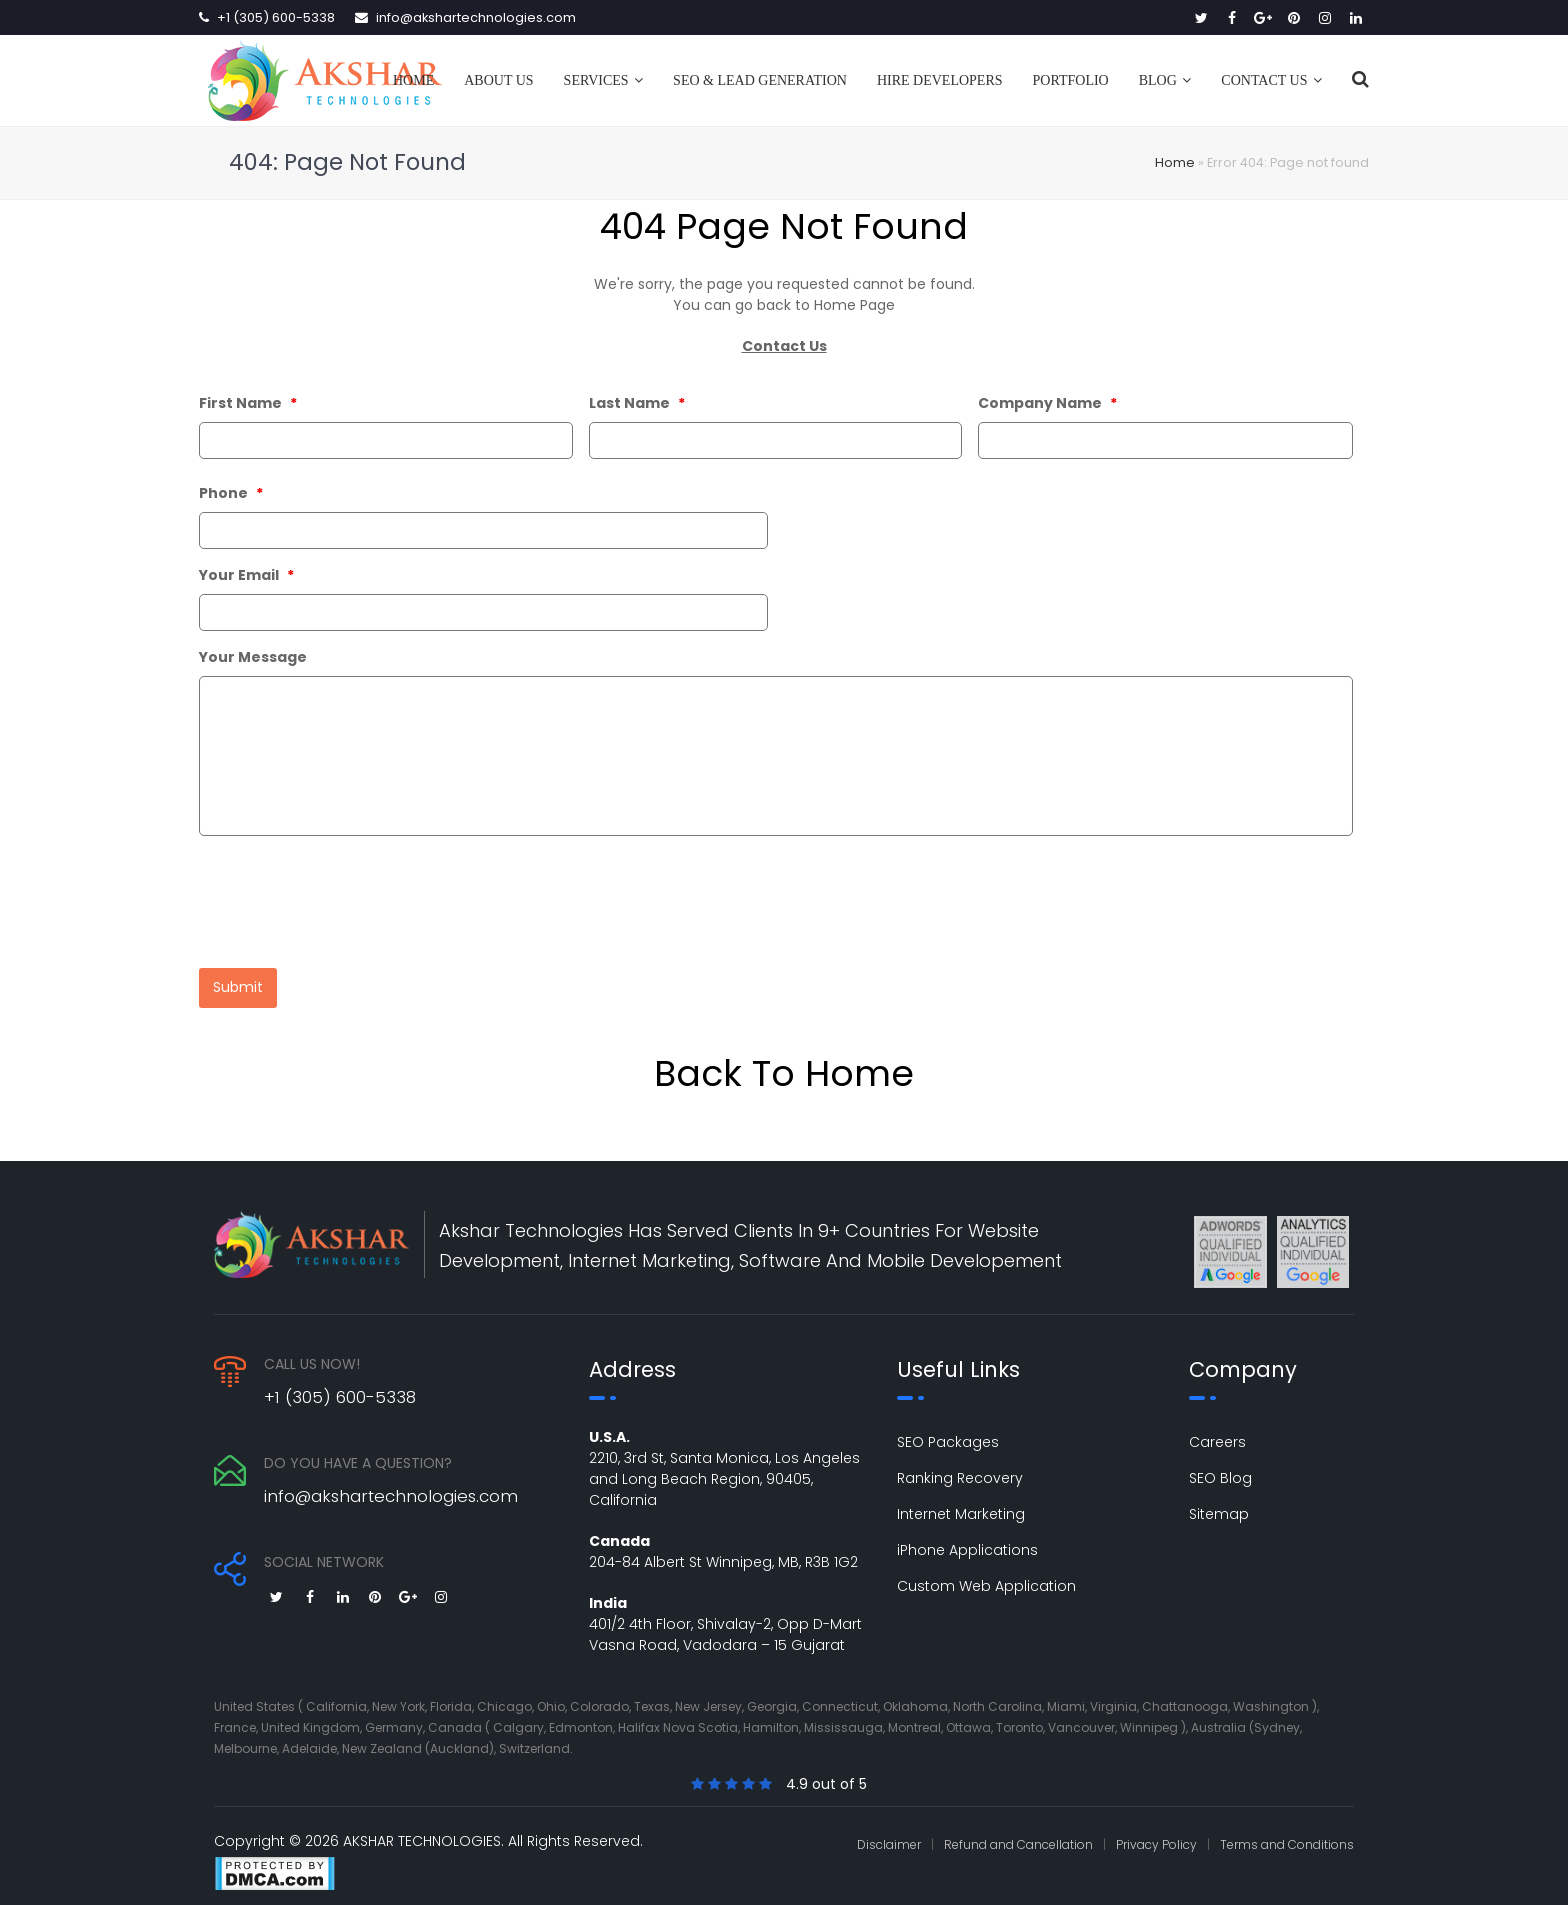 The height and width of the screenshot is (1905, 1568). I want to click on +1 (305) 600-5338, so click(276, 17).